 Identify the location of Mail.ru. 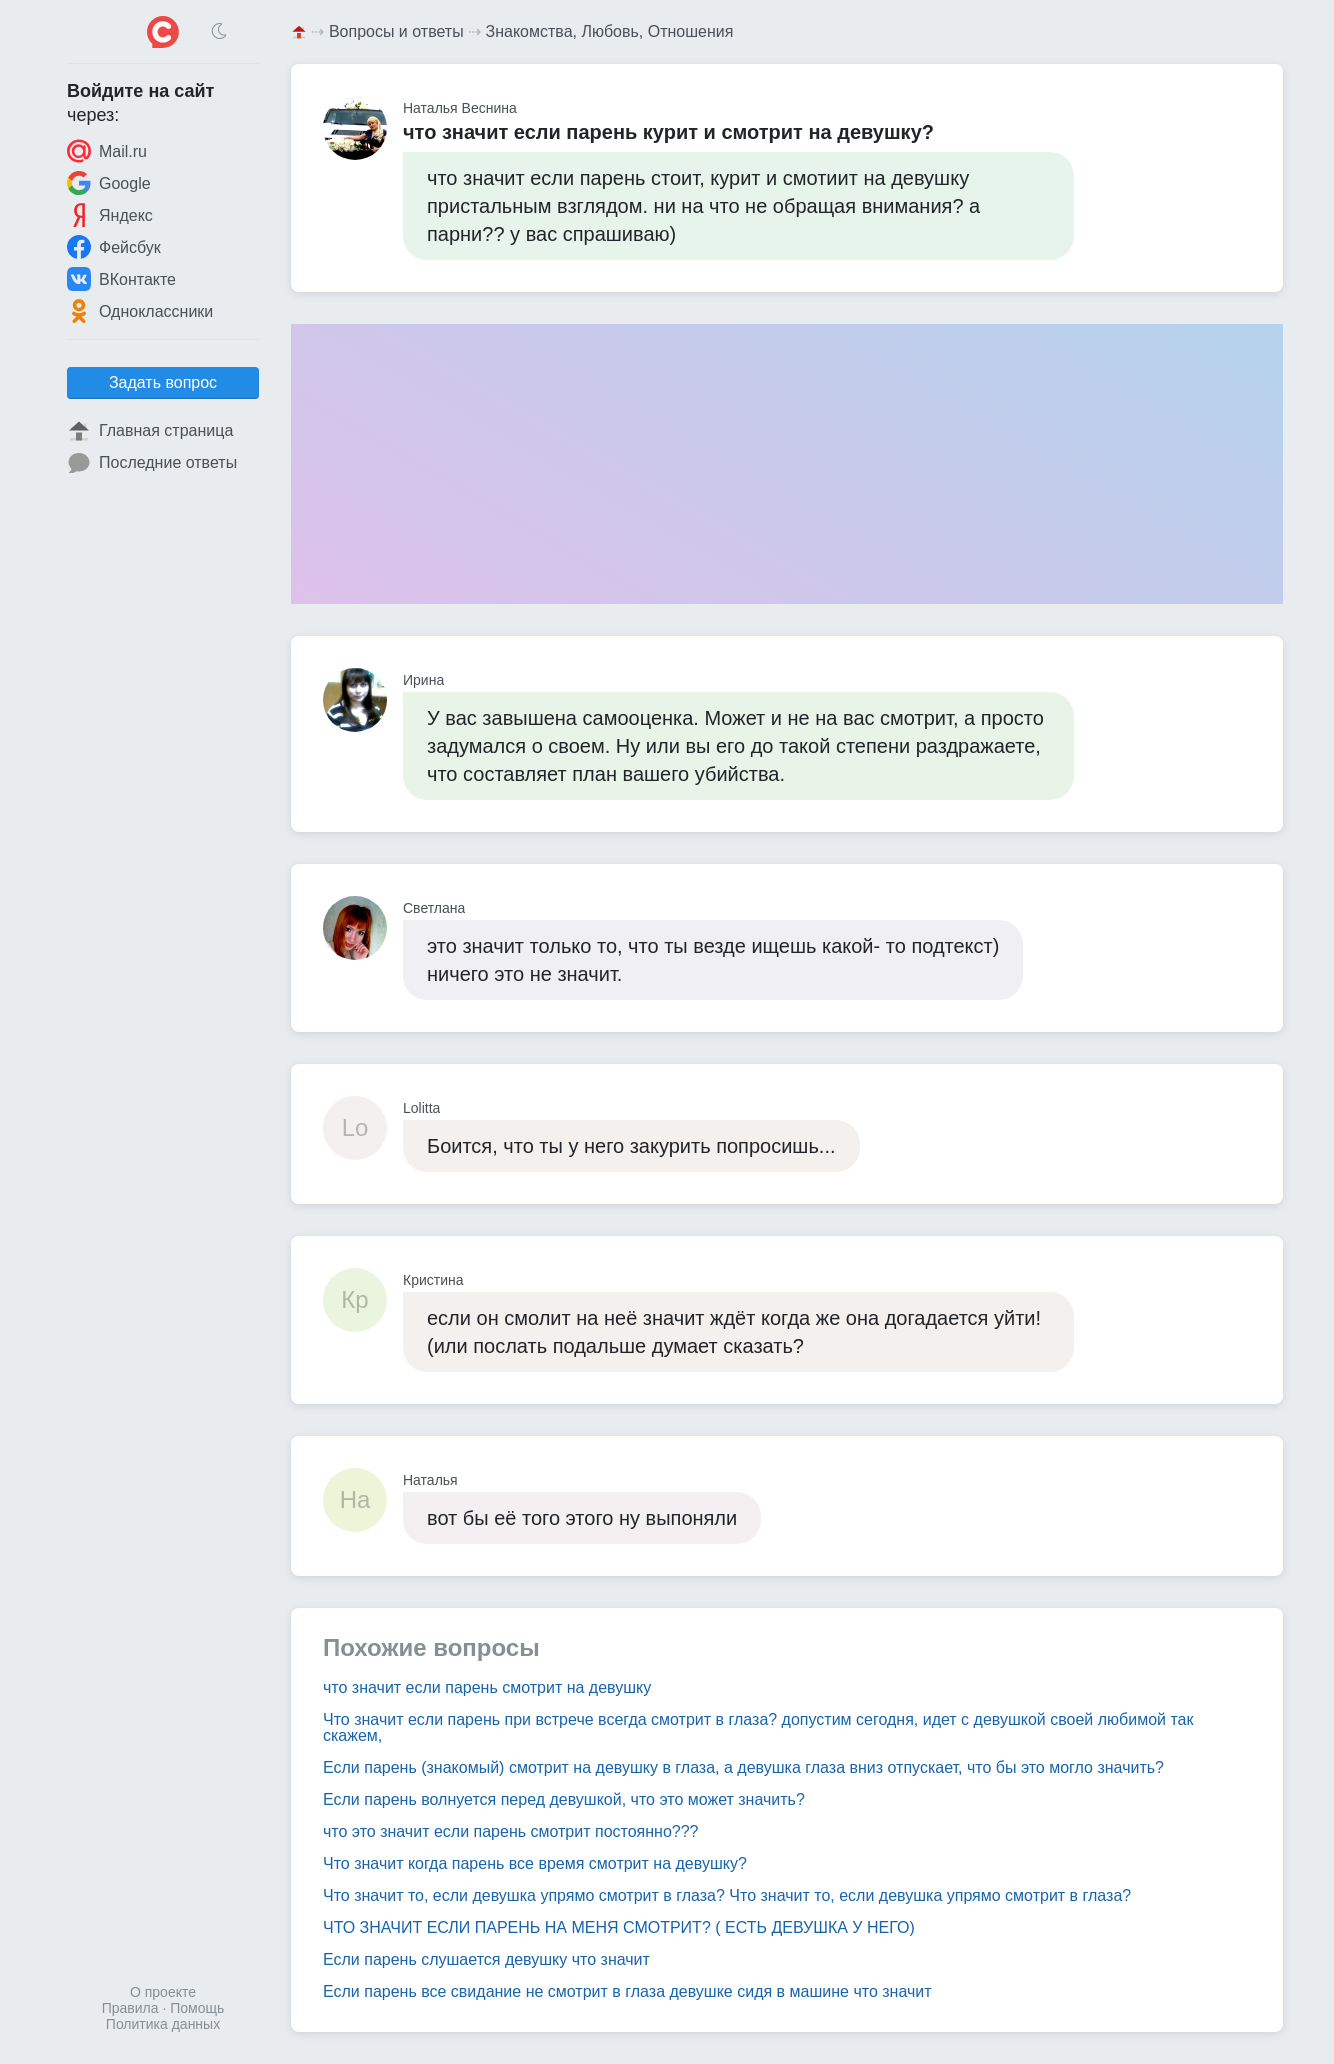
(107, 151).